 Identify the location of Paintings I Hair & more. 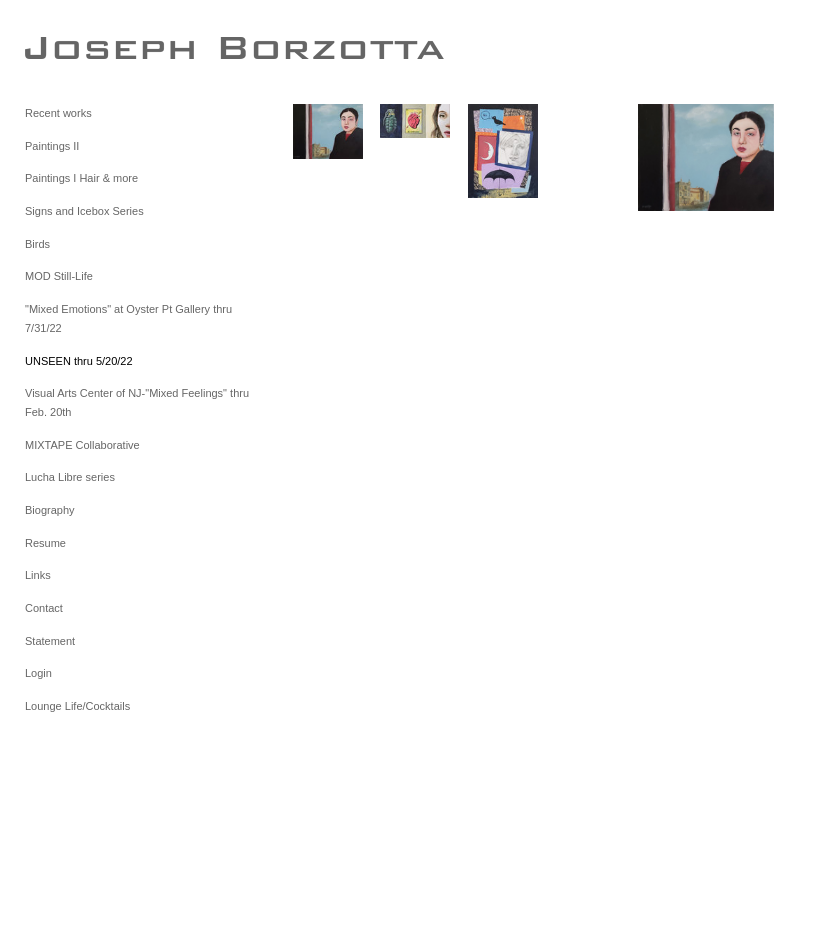
(81, 178).